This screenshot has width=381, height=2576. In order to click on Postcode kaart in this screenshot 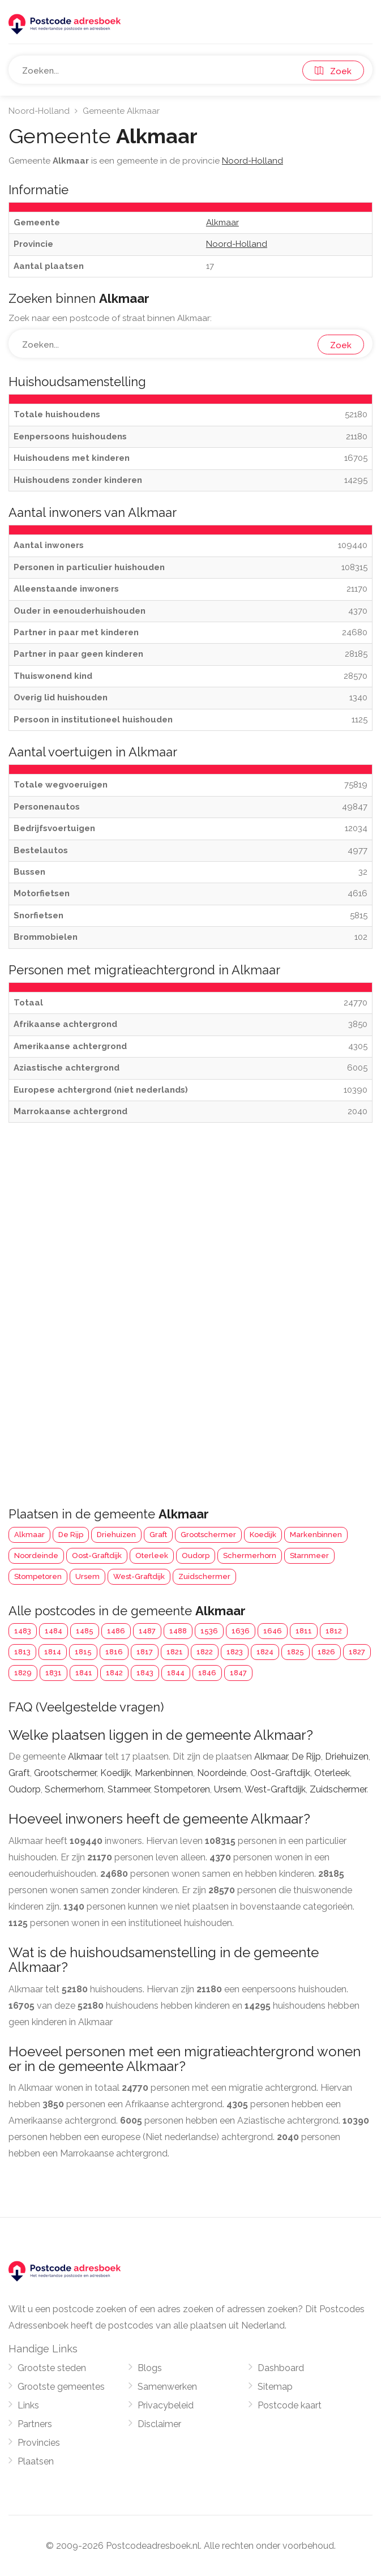, I will do `click(290, 2405)`.